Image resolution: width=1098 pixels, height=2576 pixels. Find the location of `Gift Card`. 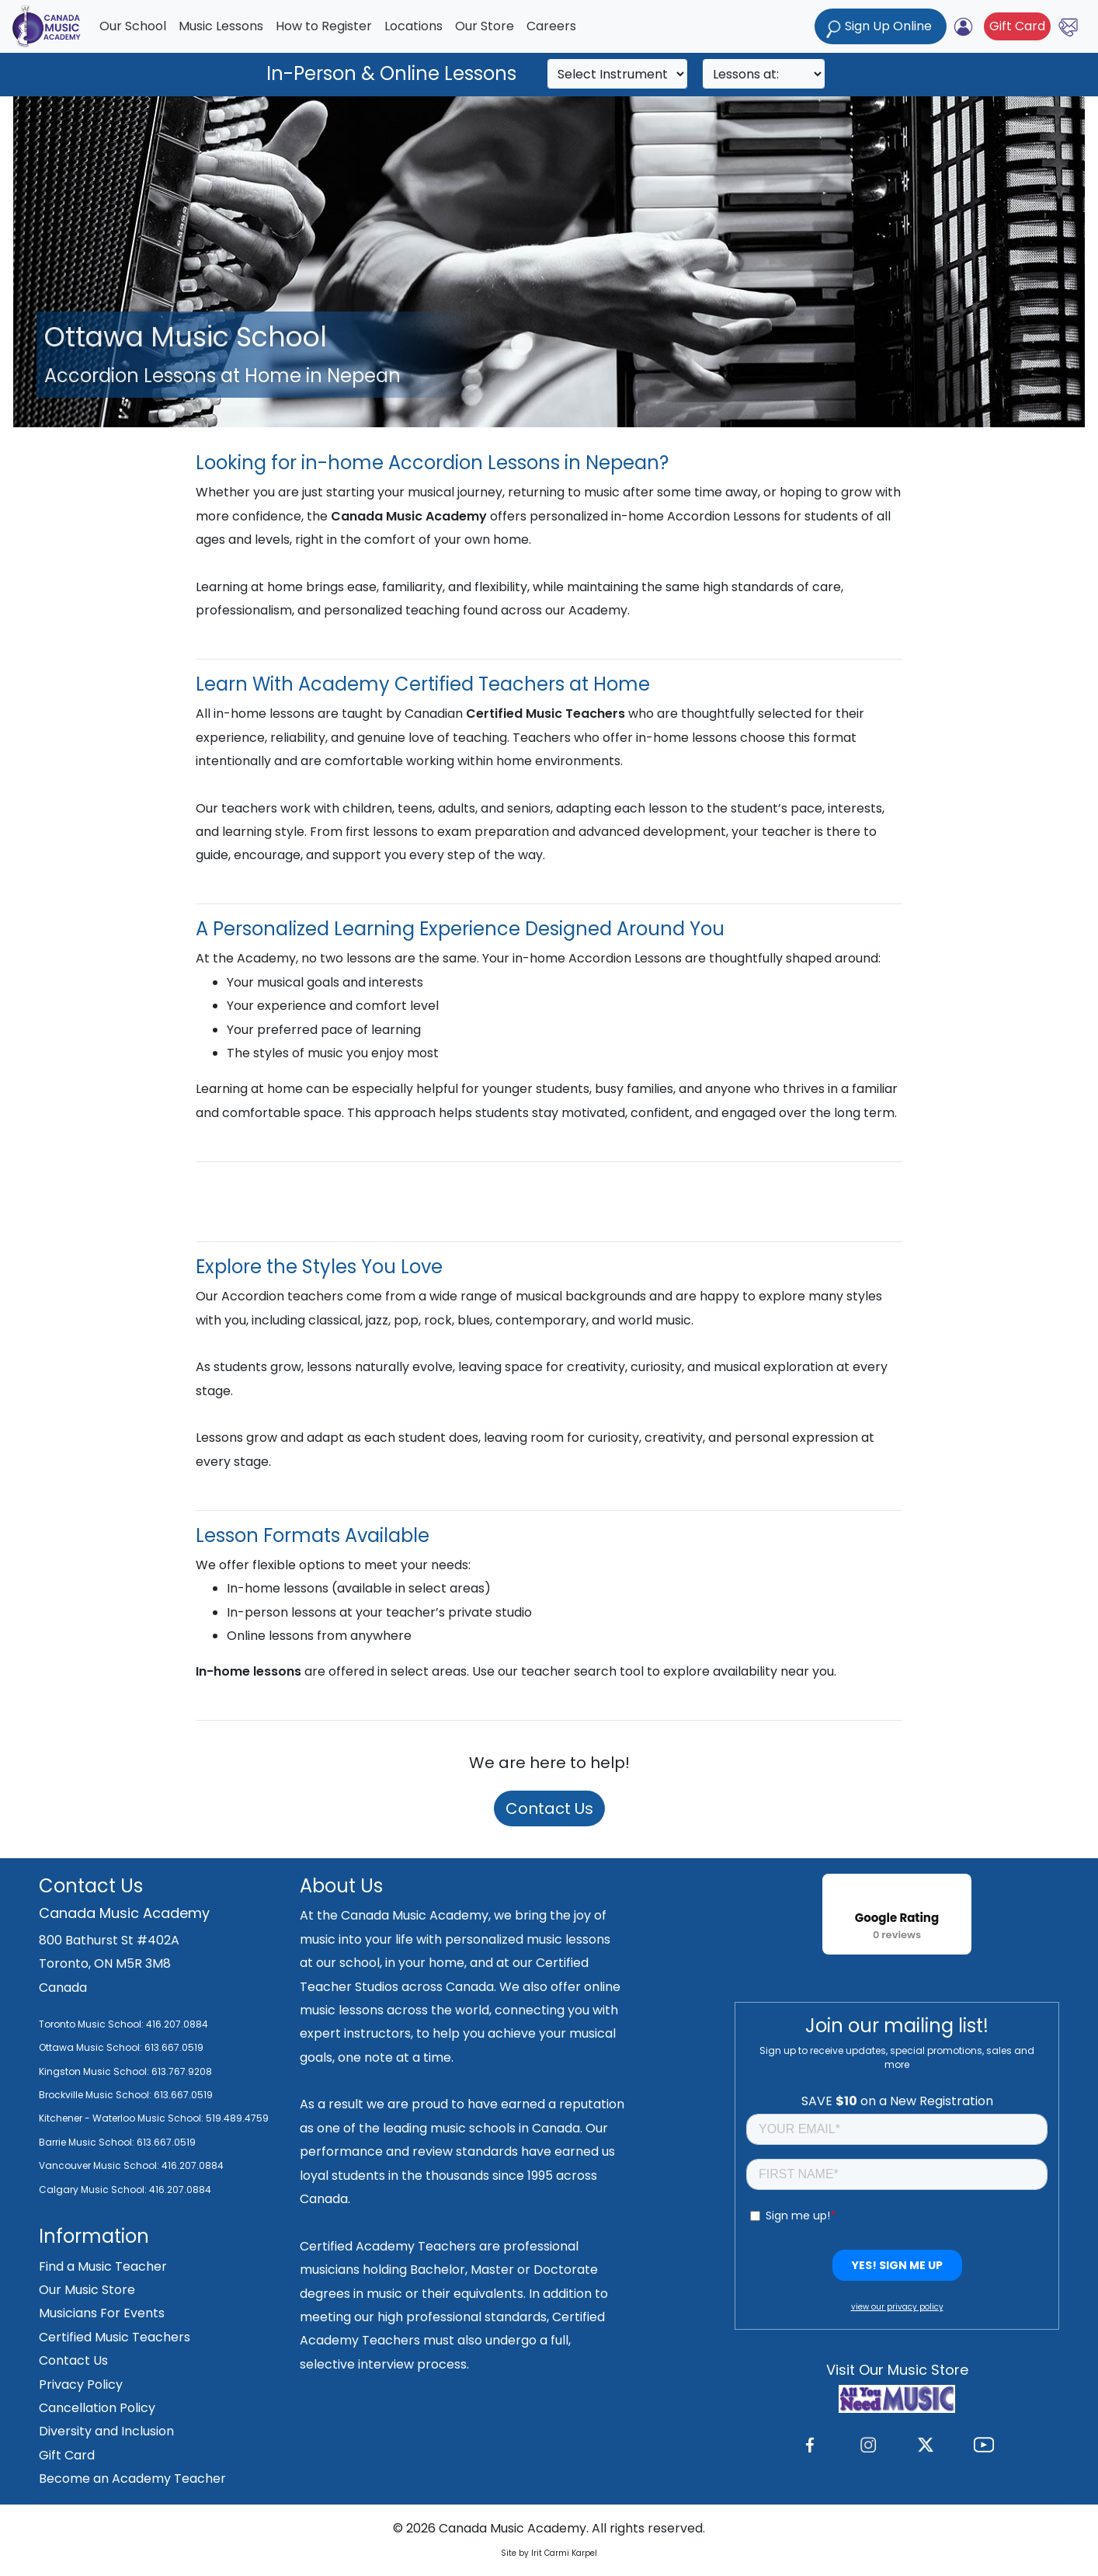

Gift Card is located at coordinates (1017, 26).